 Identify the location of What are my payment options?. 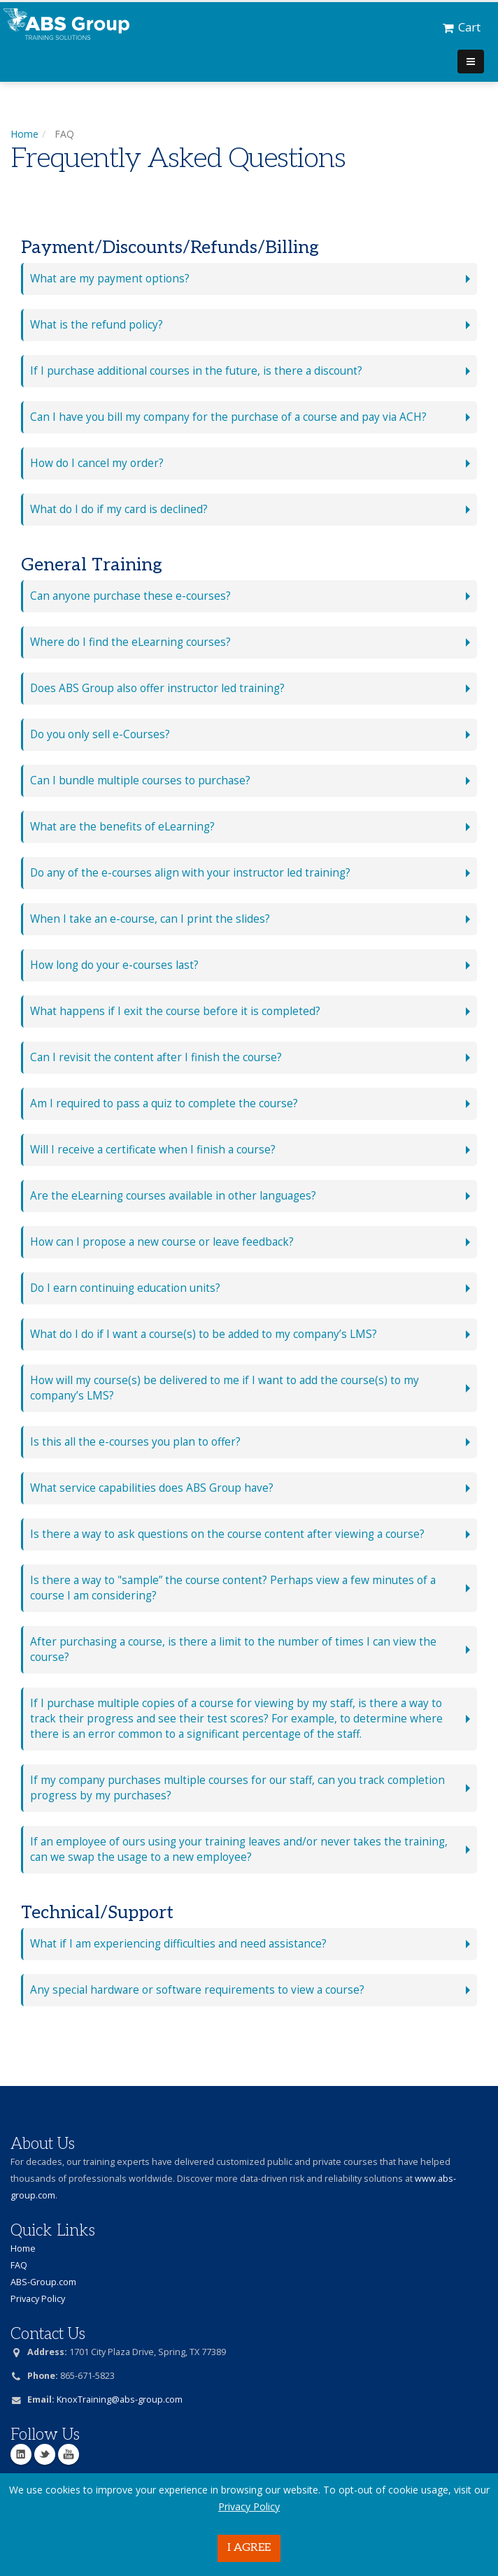
(110, 278).